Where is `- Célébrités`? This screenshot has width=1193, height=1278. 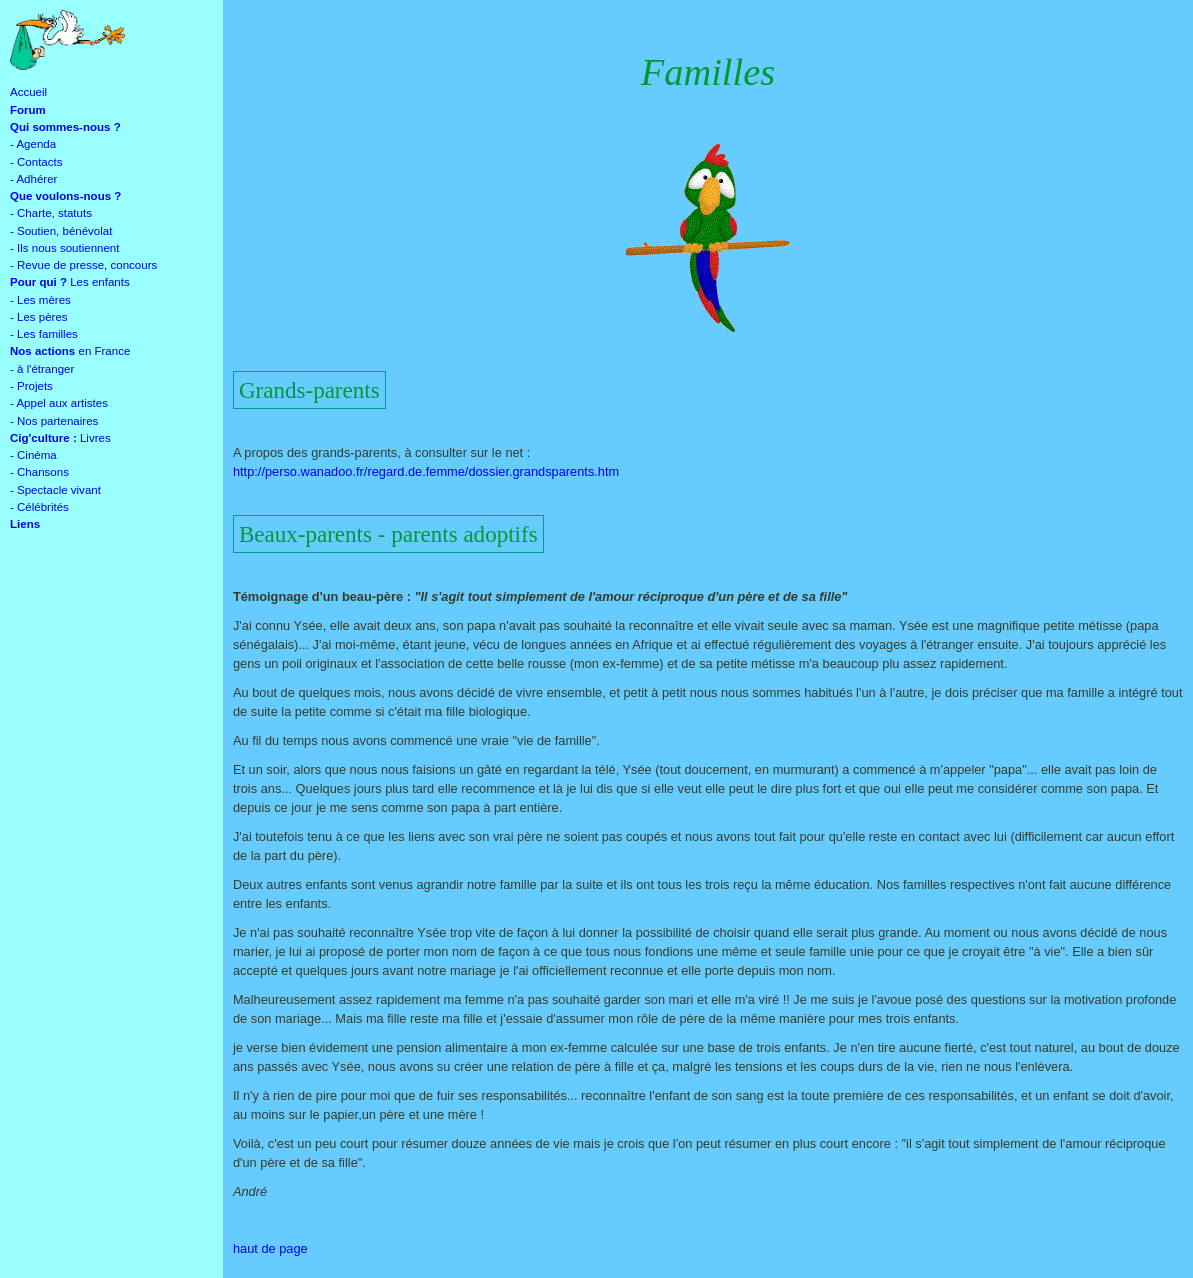
- Célébrités is located at coordinates (39, 507).